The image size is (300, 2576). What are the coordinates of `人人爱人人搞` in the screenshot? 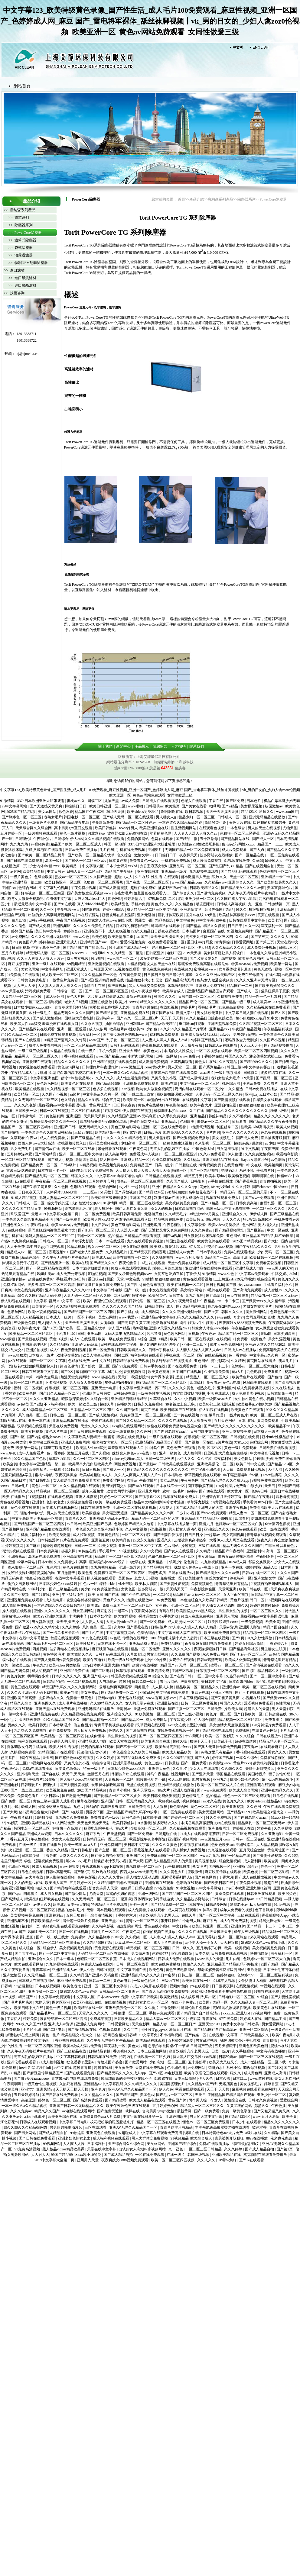 It's located at (92, 1622).